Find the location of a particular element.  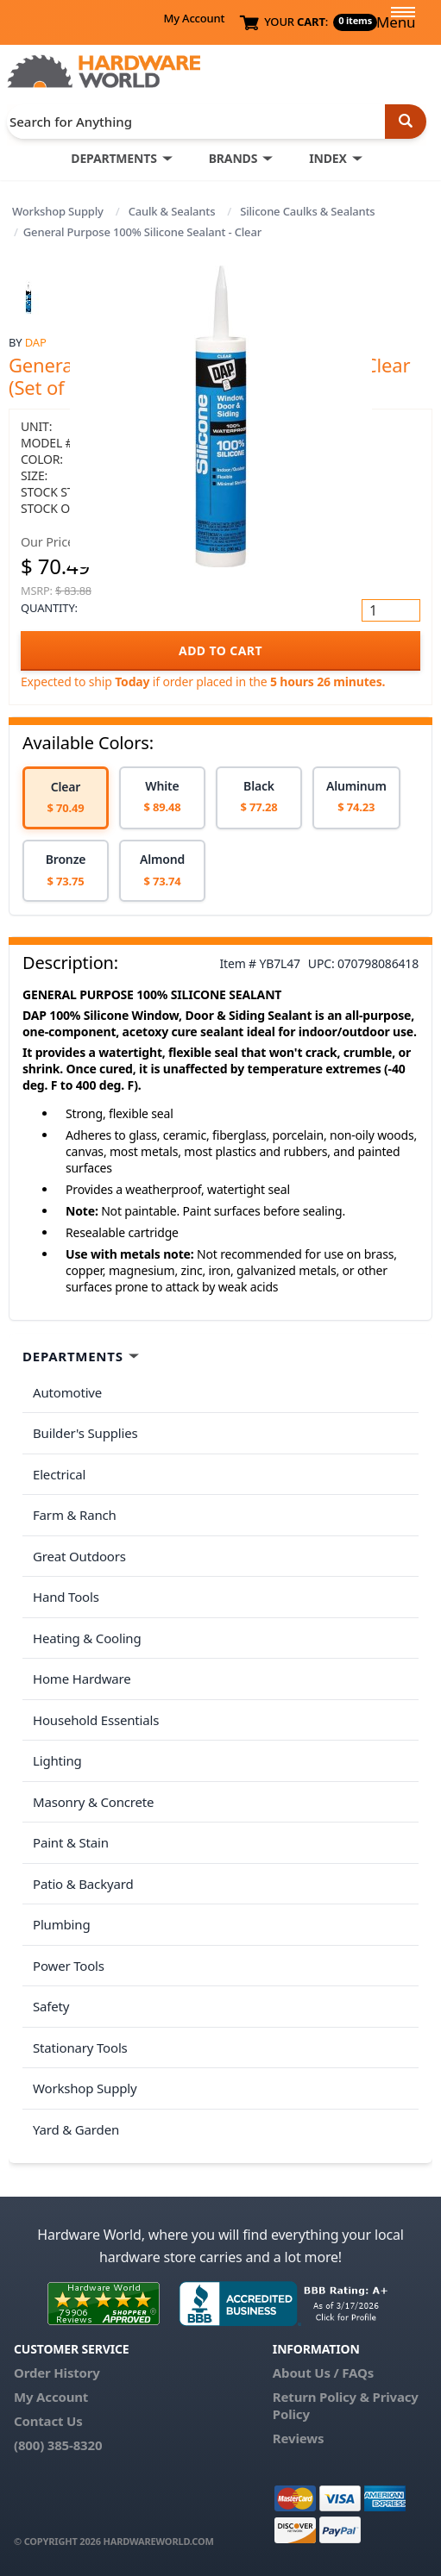

Contact Us is located at coordinates (48, 2420).